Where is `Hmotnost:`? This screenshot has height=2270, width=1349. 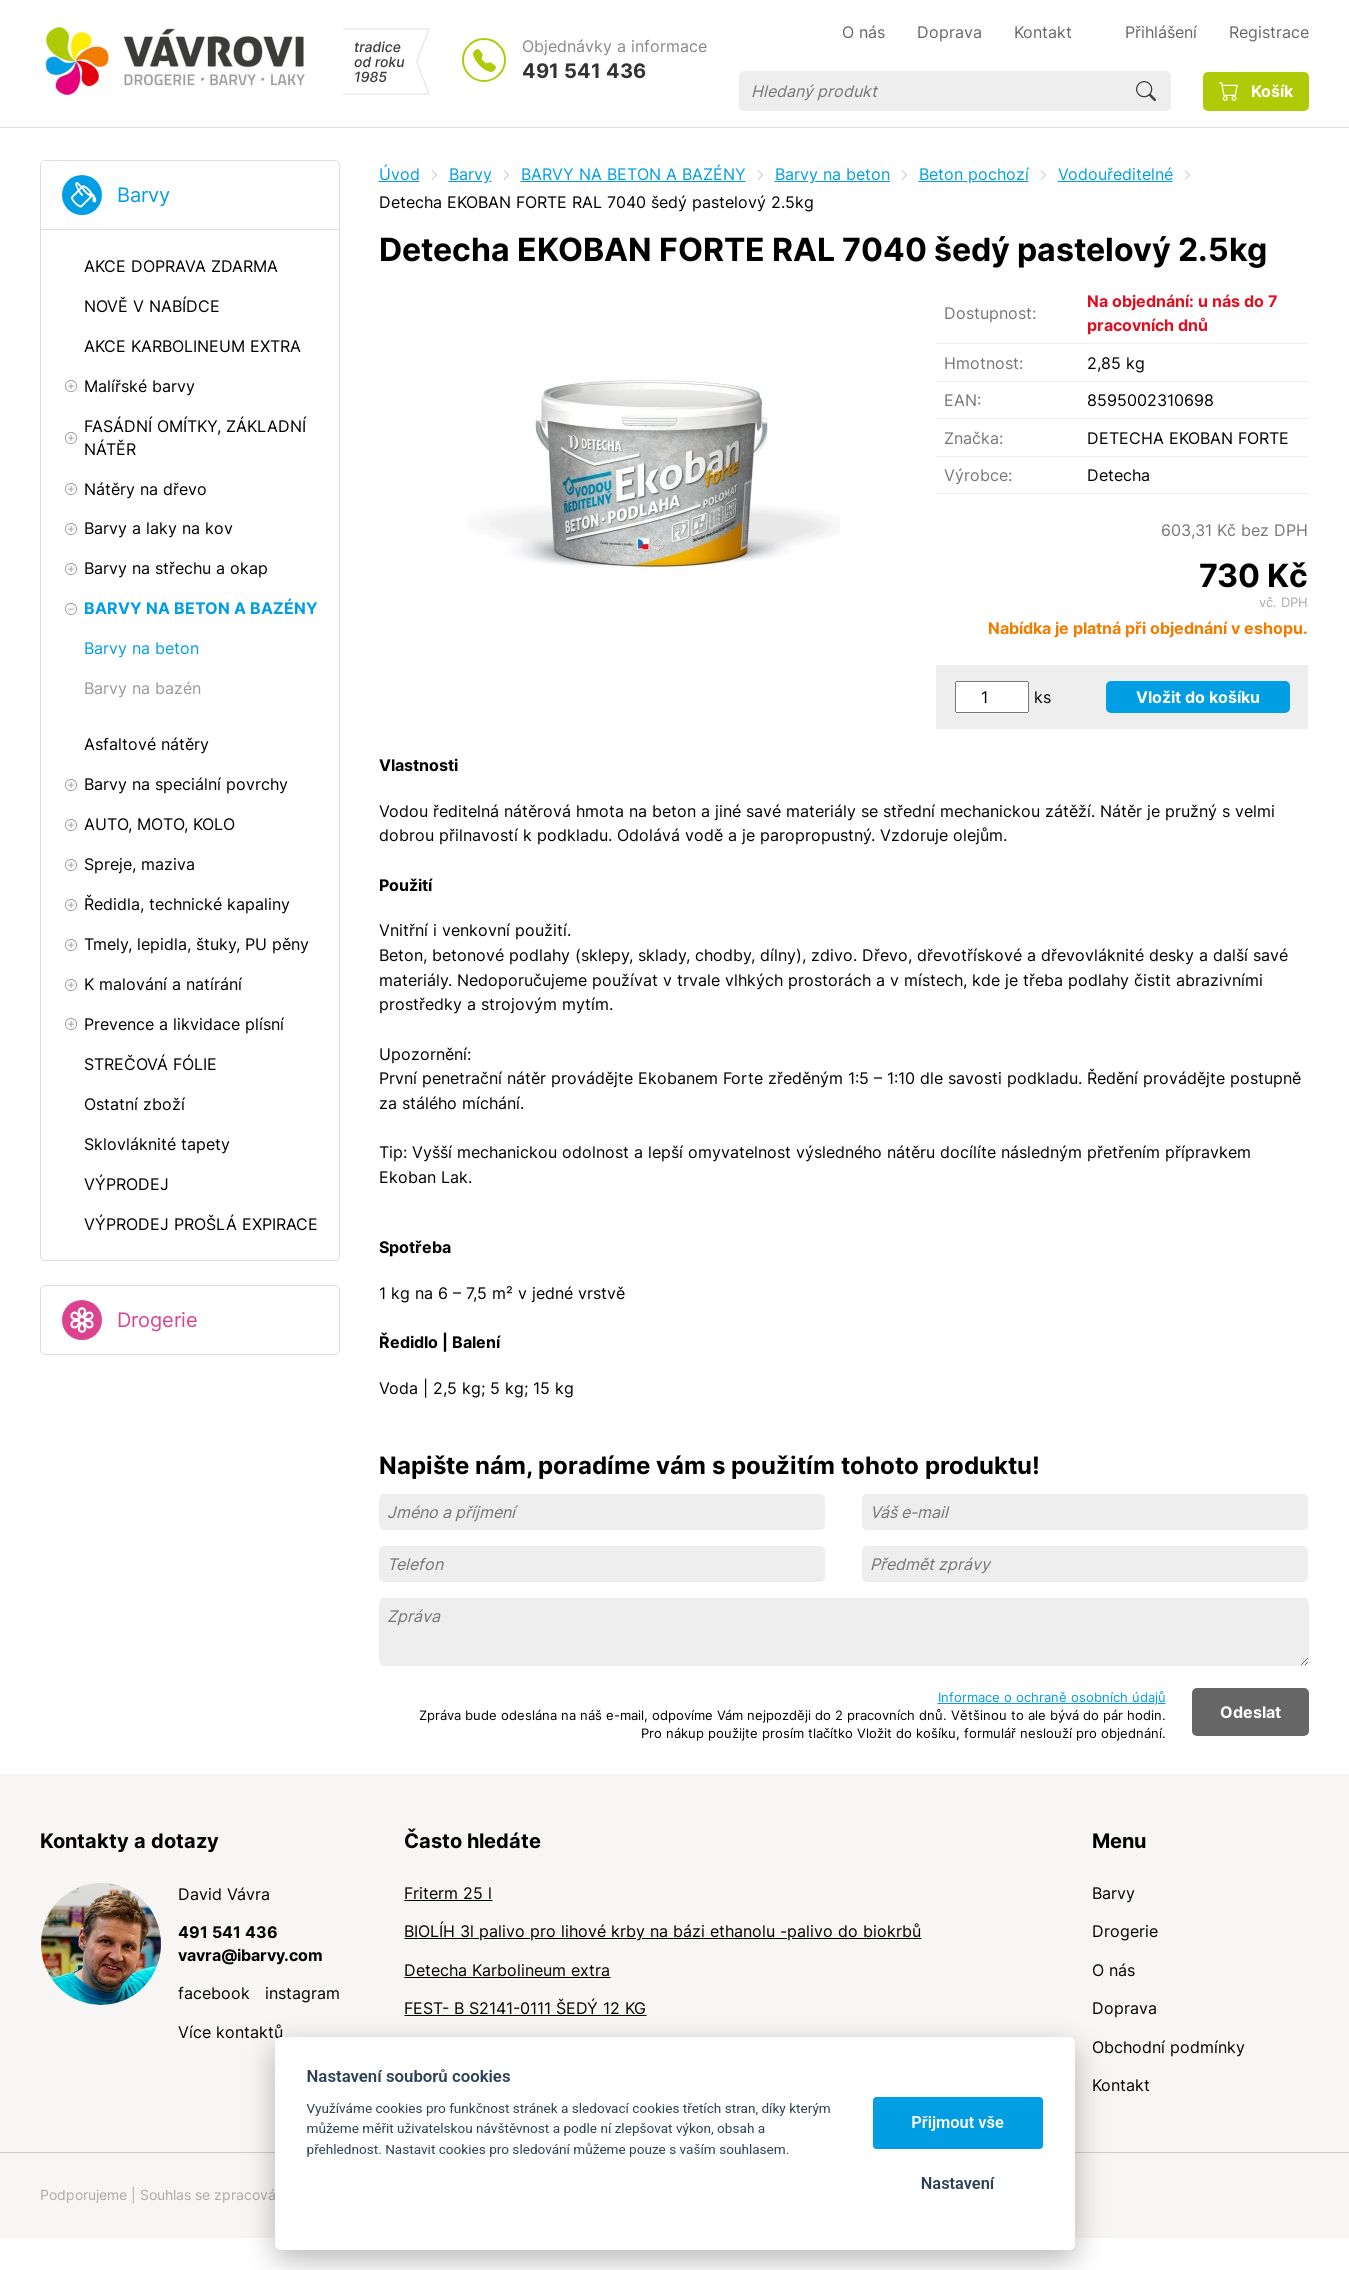 Hmotnost: is located at coordinates (983, 363).